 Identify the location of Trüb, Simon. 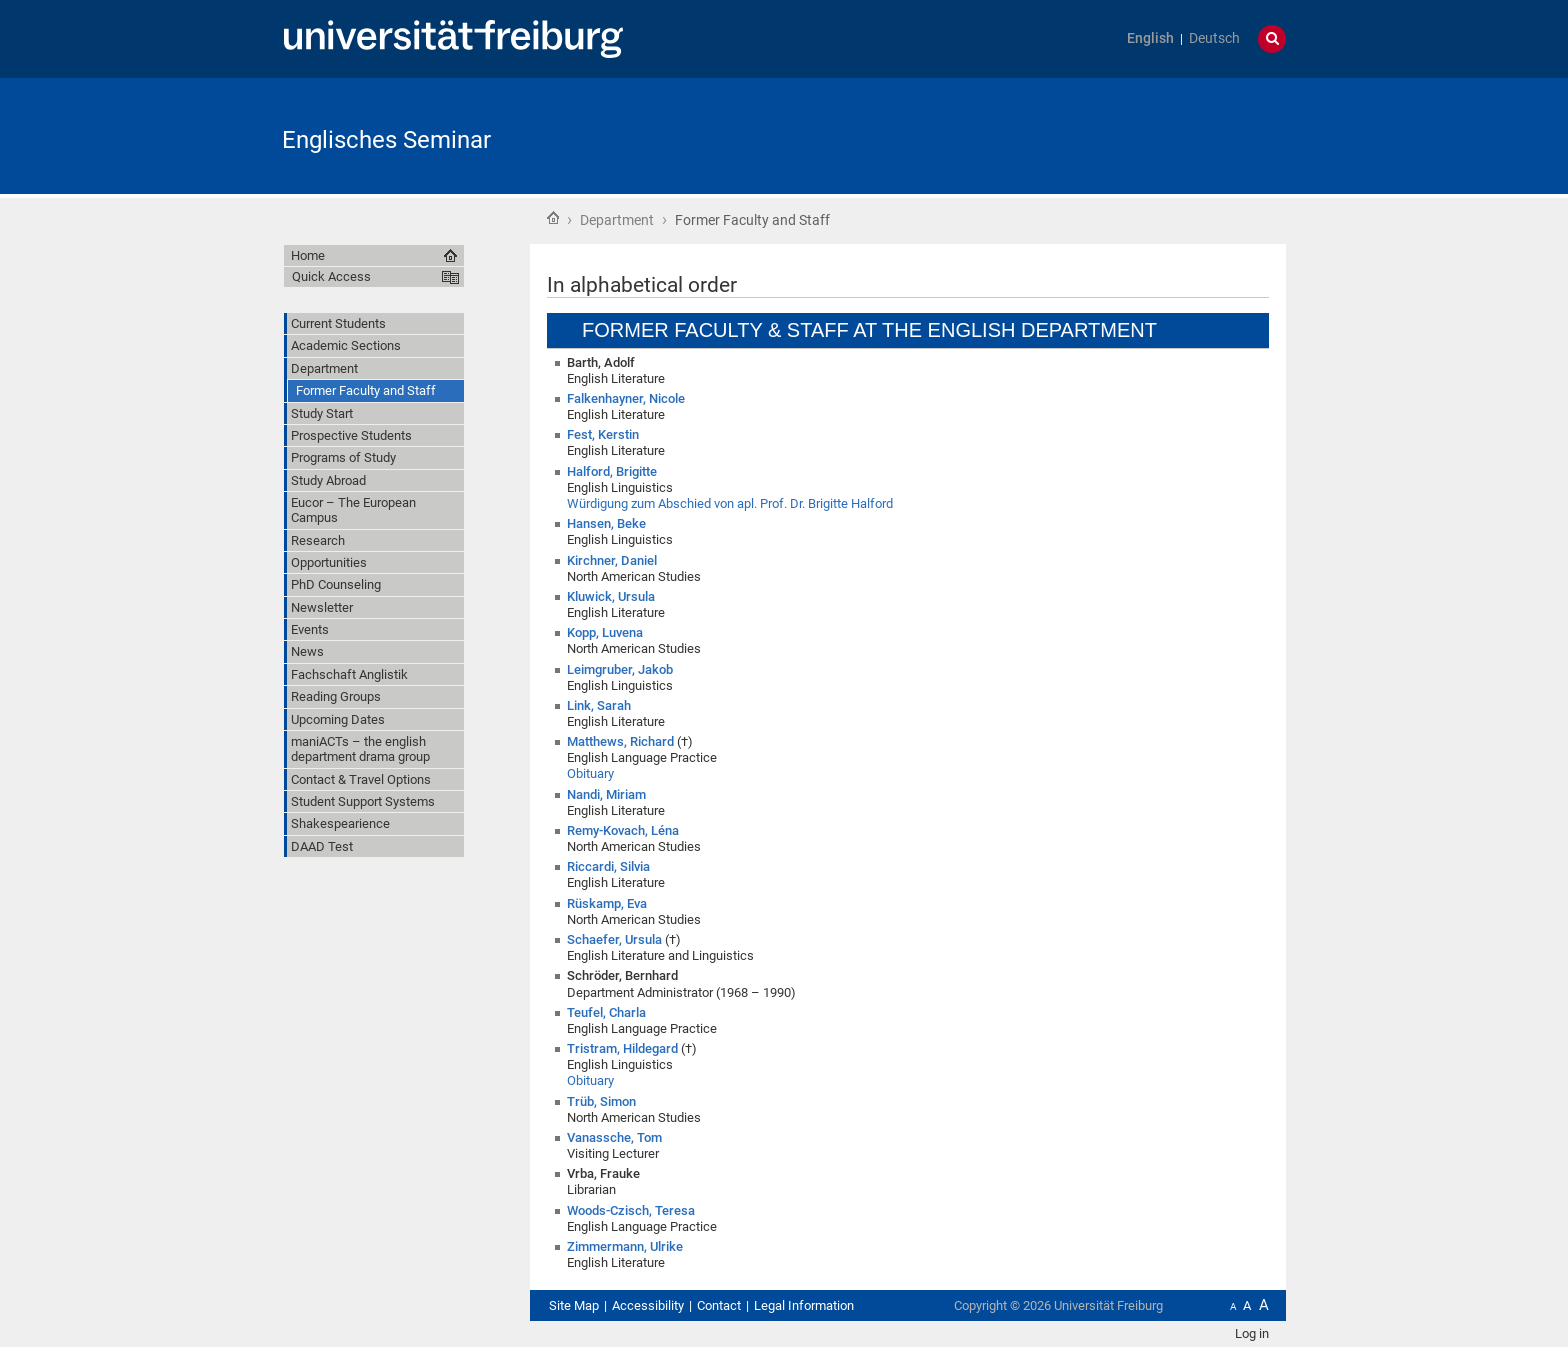
(601, 1101).